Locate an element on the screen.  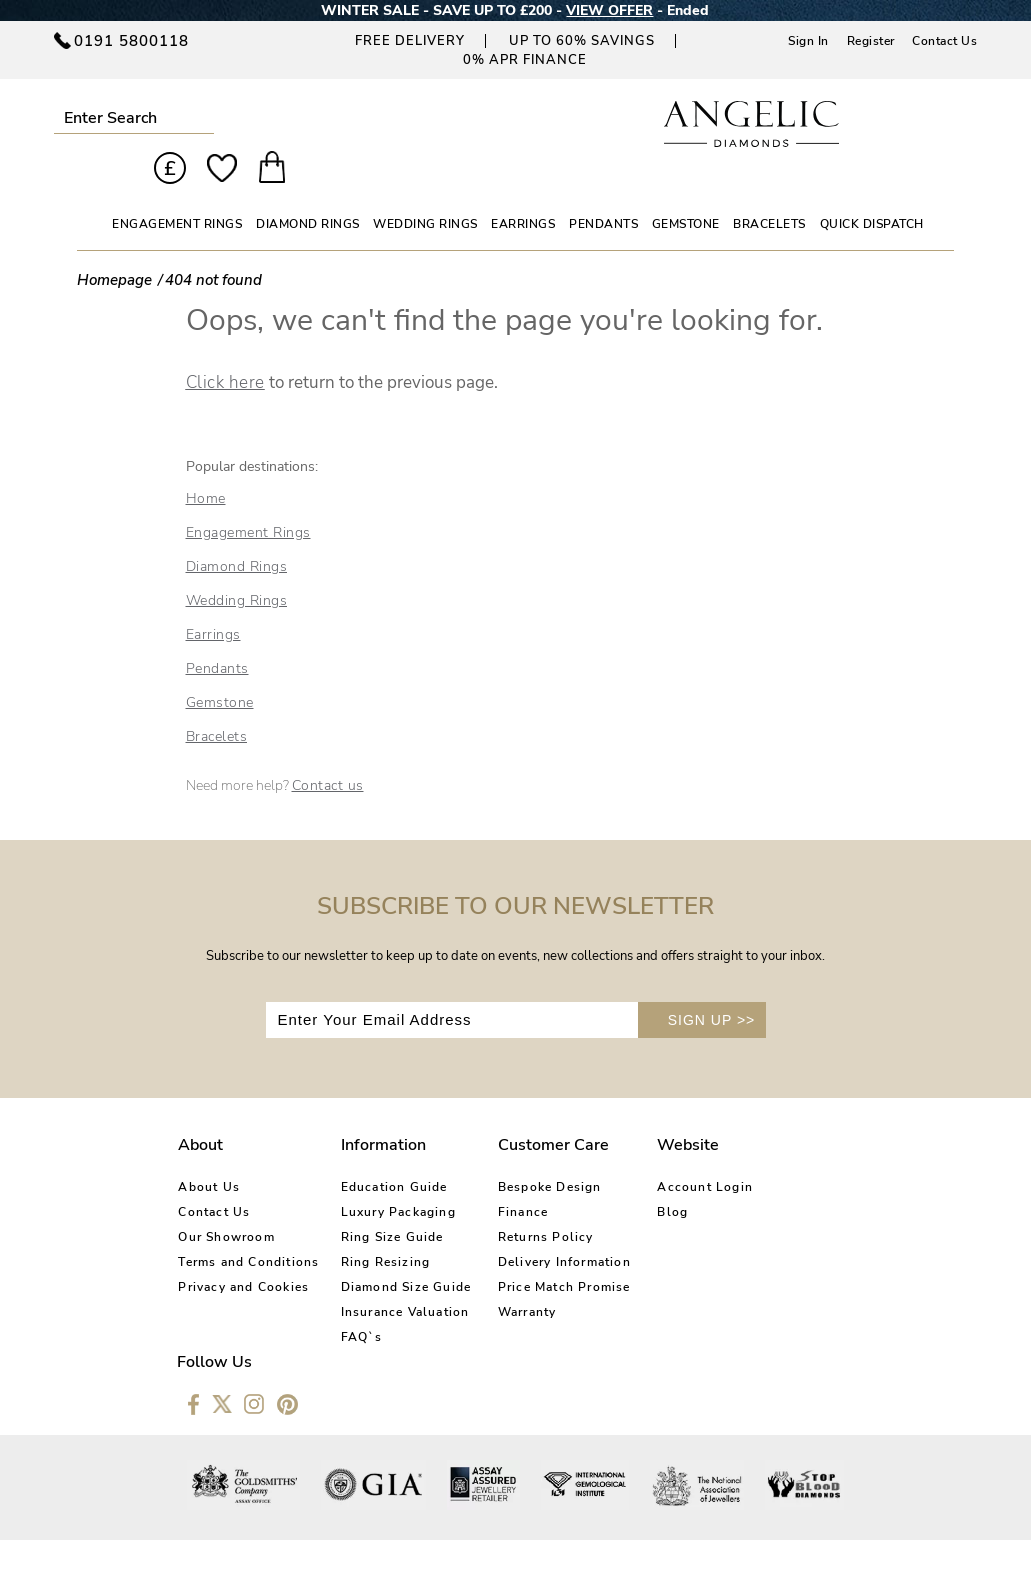
Home is located at coordinates (206, 462).